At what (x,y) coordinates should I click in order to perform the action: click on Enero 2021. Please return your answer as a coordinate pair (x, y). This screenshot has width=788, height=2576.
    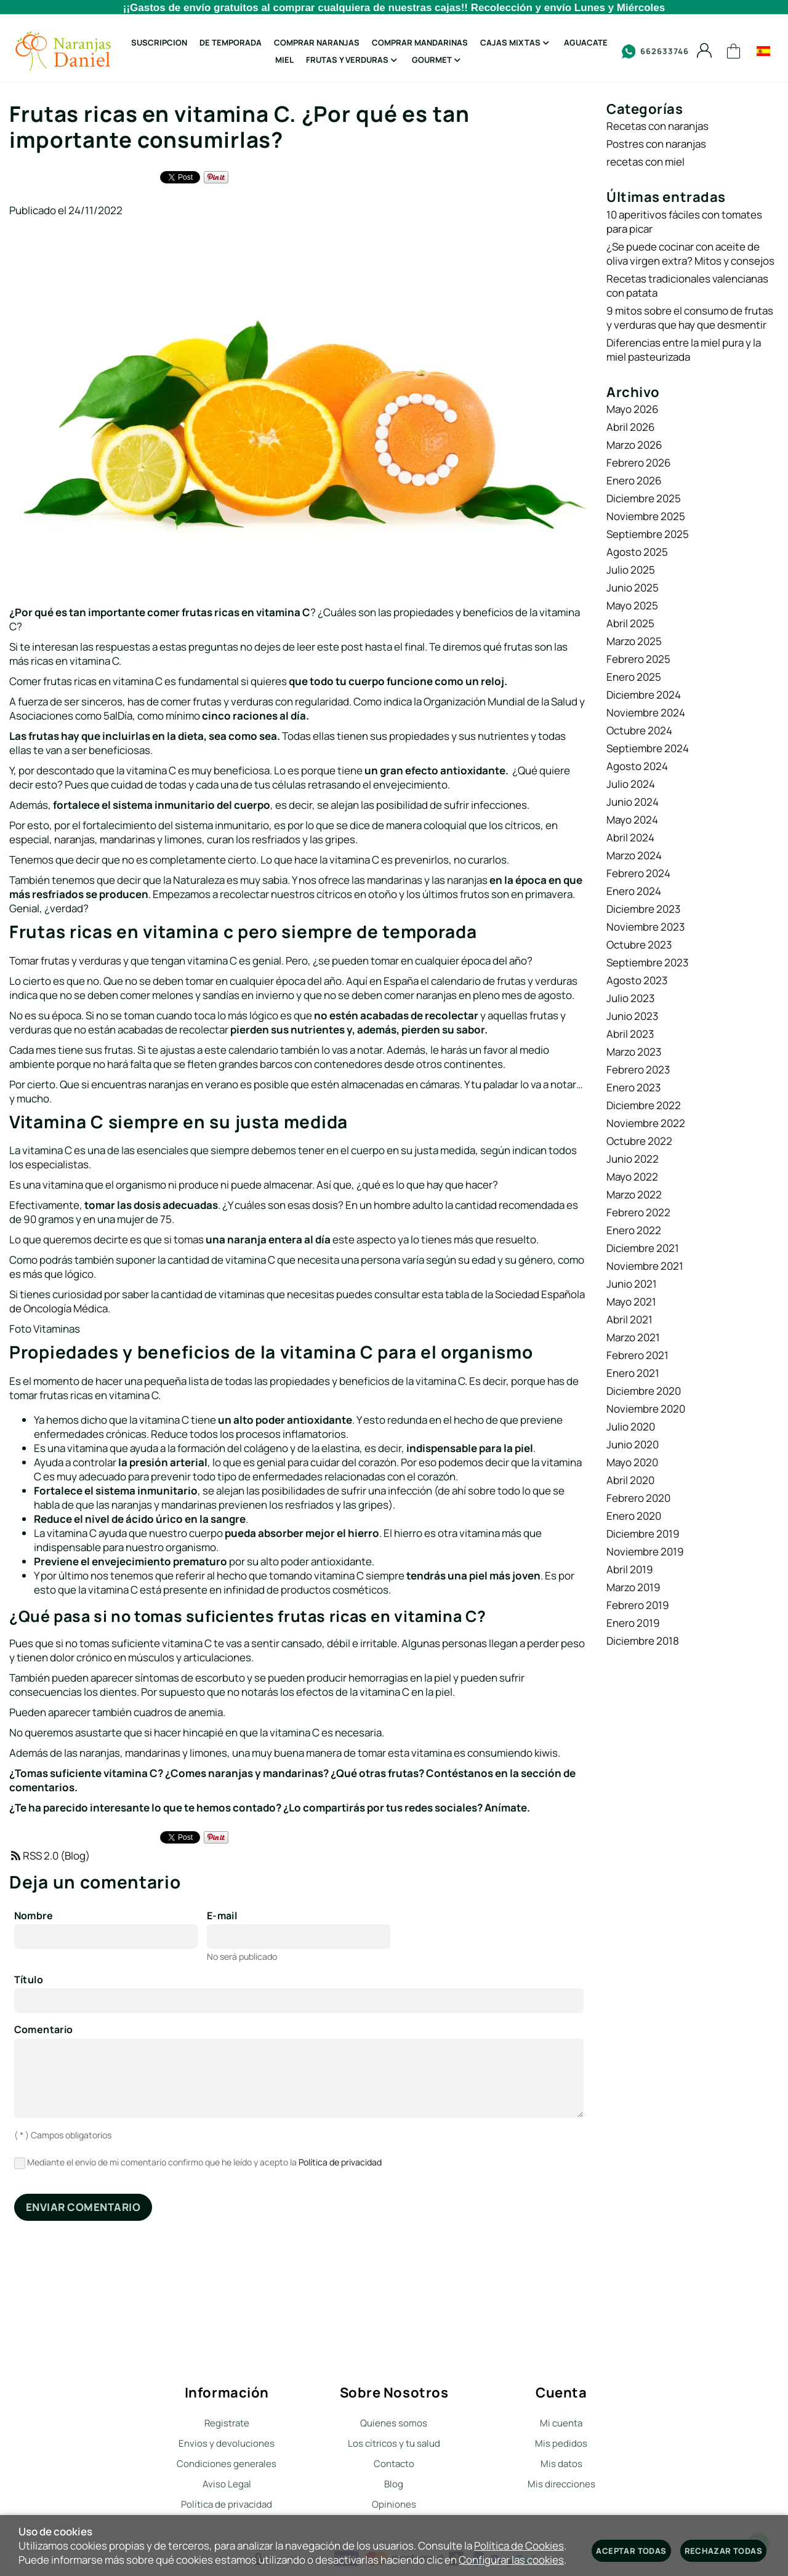
    Looking at the image, I should click on (632, 1373).